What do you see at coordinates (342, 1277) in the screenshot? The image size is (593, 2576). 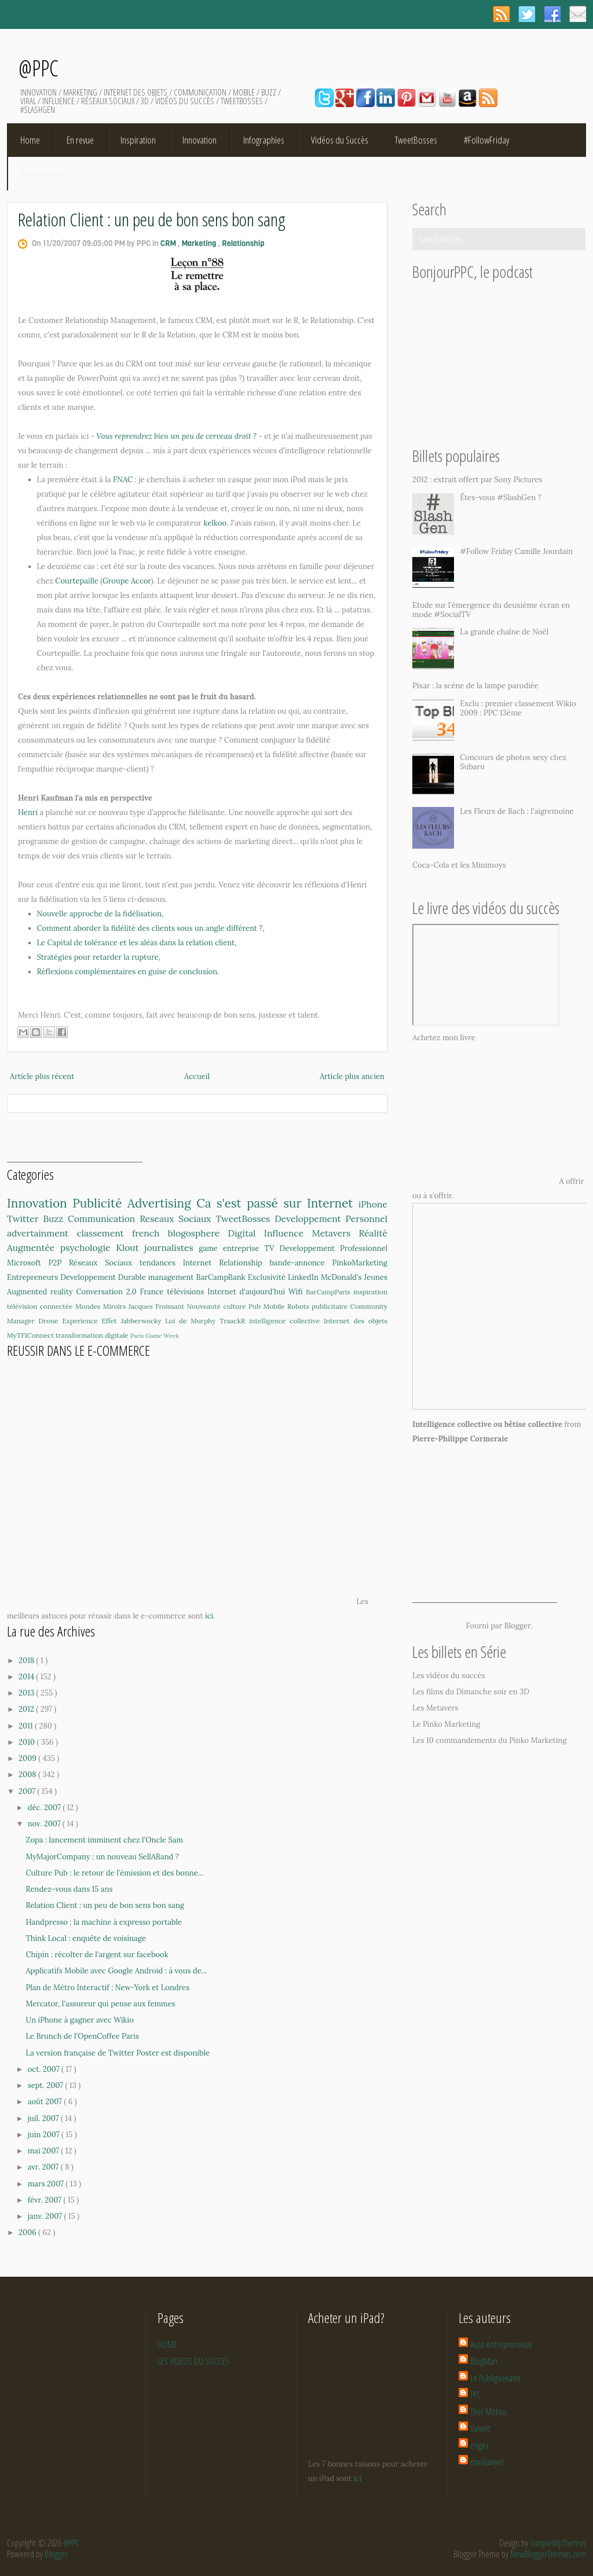 I see `McDonald's` at bounding box center [342, 1277].